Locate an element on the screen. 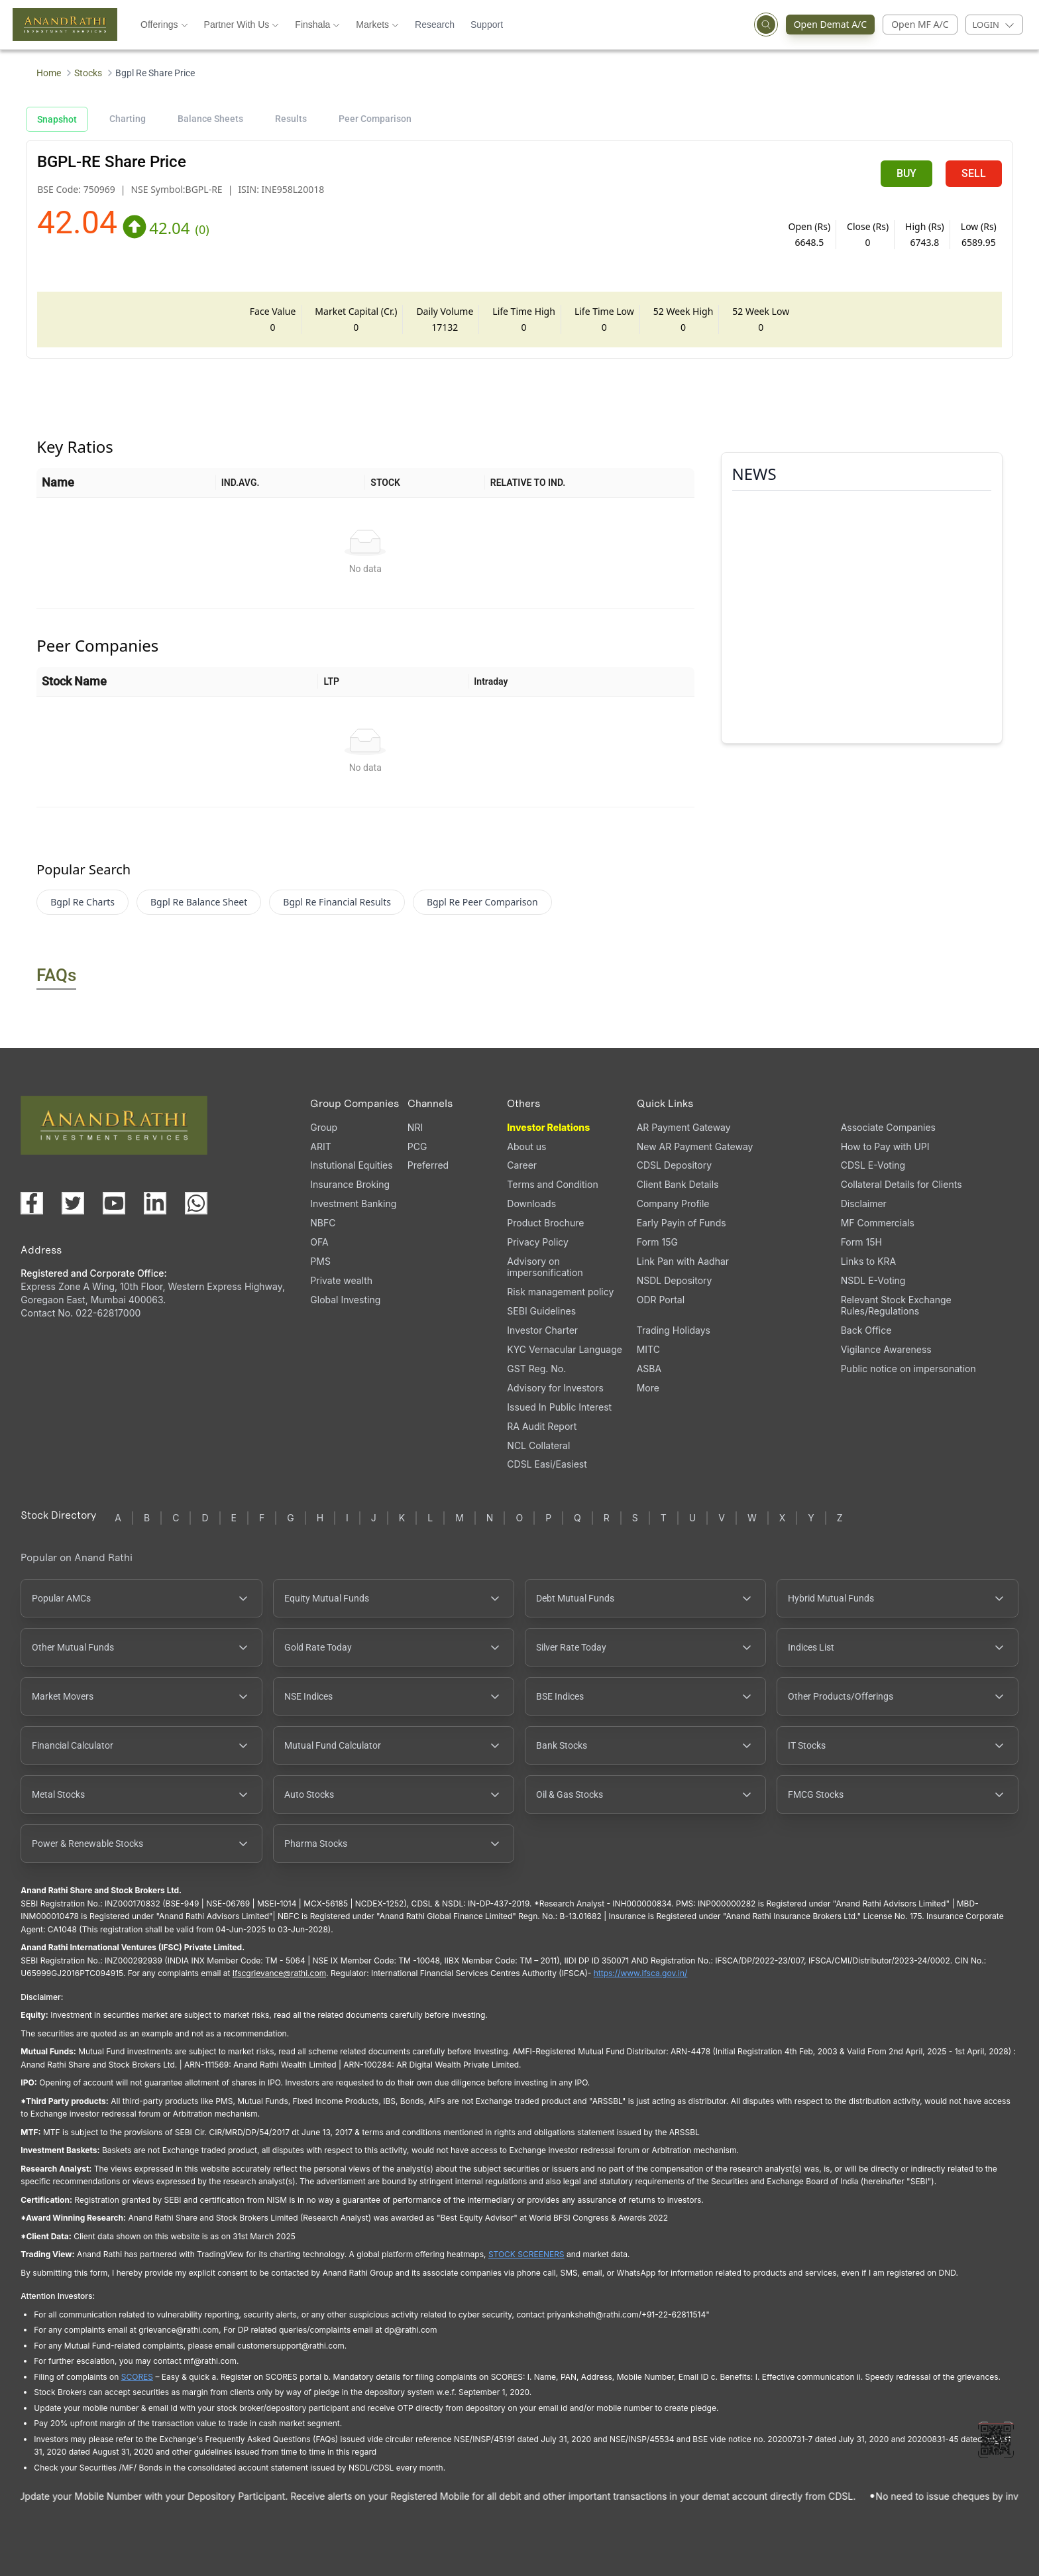  Home is located at coordinates (48, 73).